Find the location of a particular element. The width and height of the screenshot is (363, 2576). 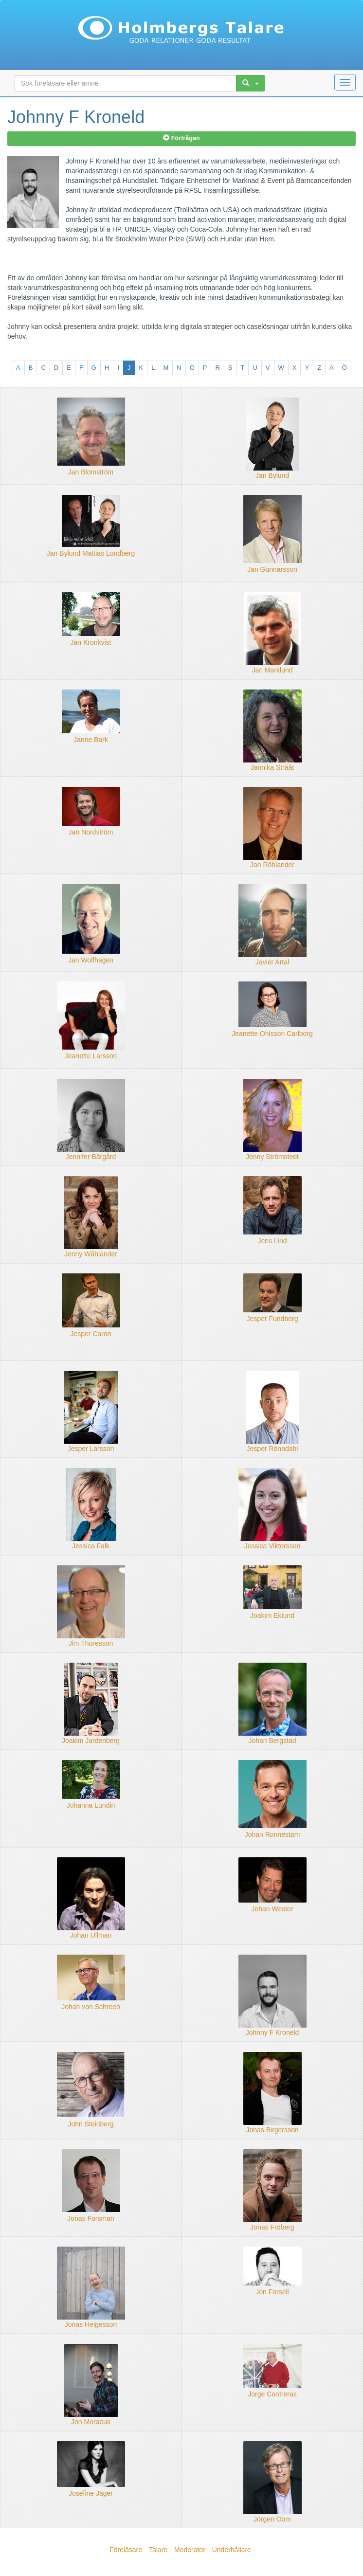

Jan Röhlander is located at coordinates (272, 865).